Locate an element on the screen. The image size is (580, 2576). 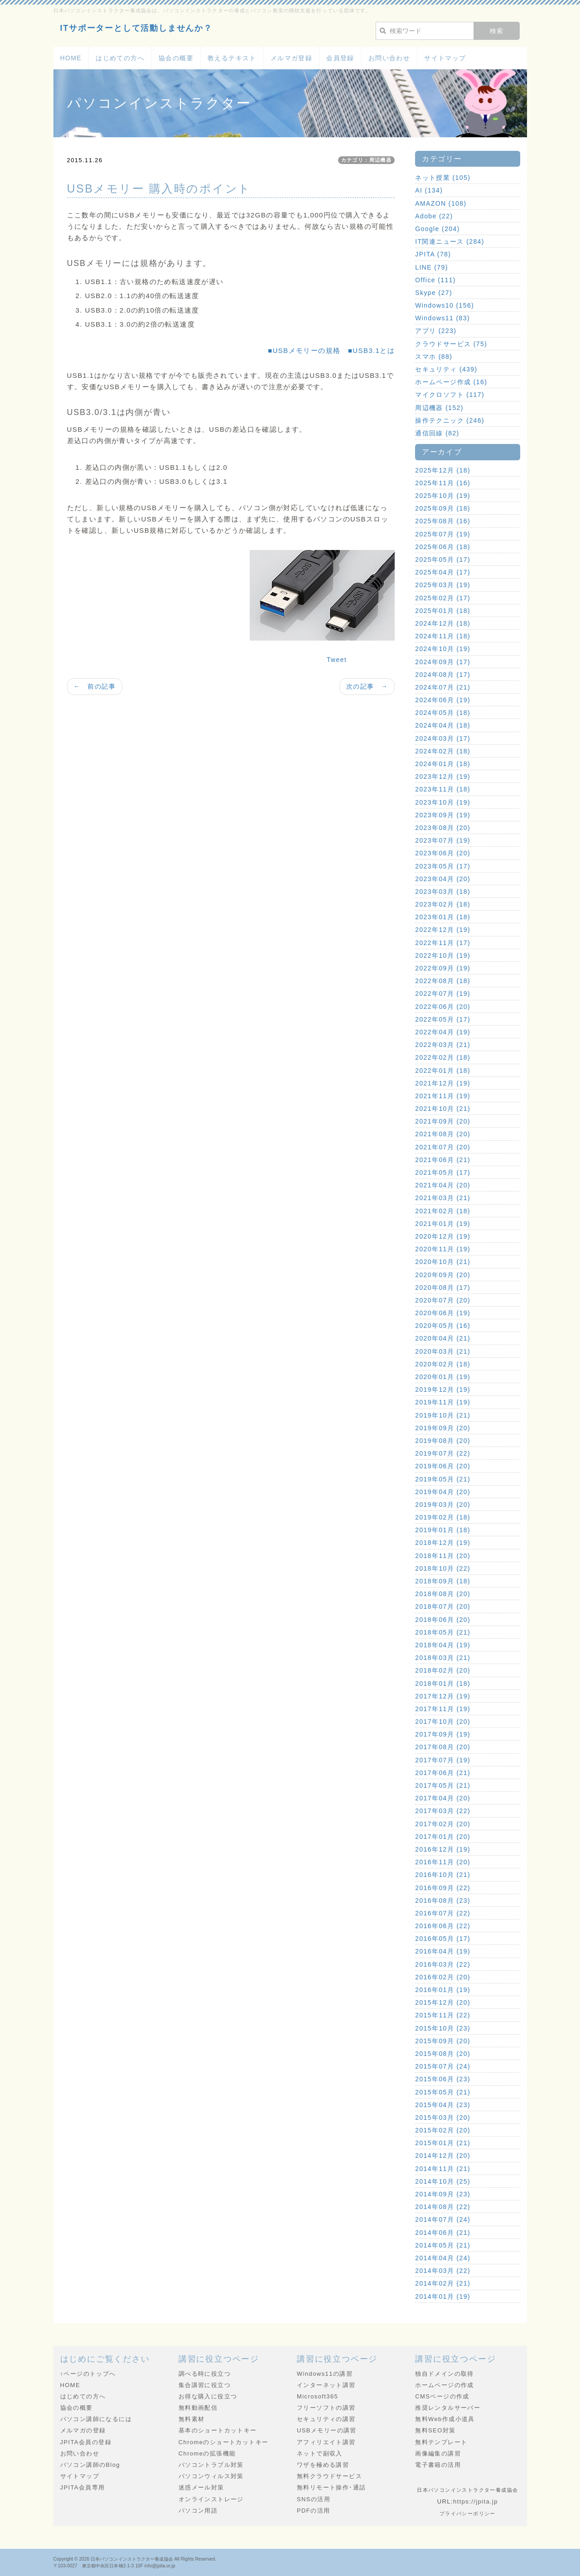
2020年03月 (21) is located at coordinates (442, 1351).